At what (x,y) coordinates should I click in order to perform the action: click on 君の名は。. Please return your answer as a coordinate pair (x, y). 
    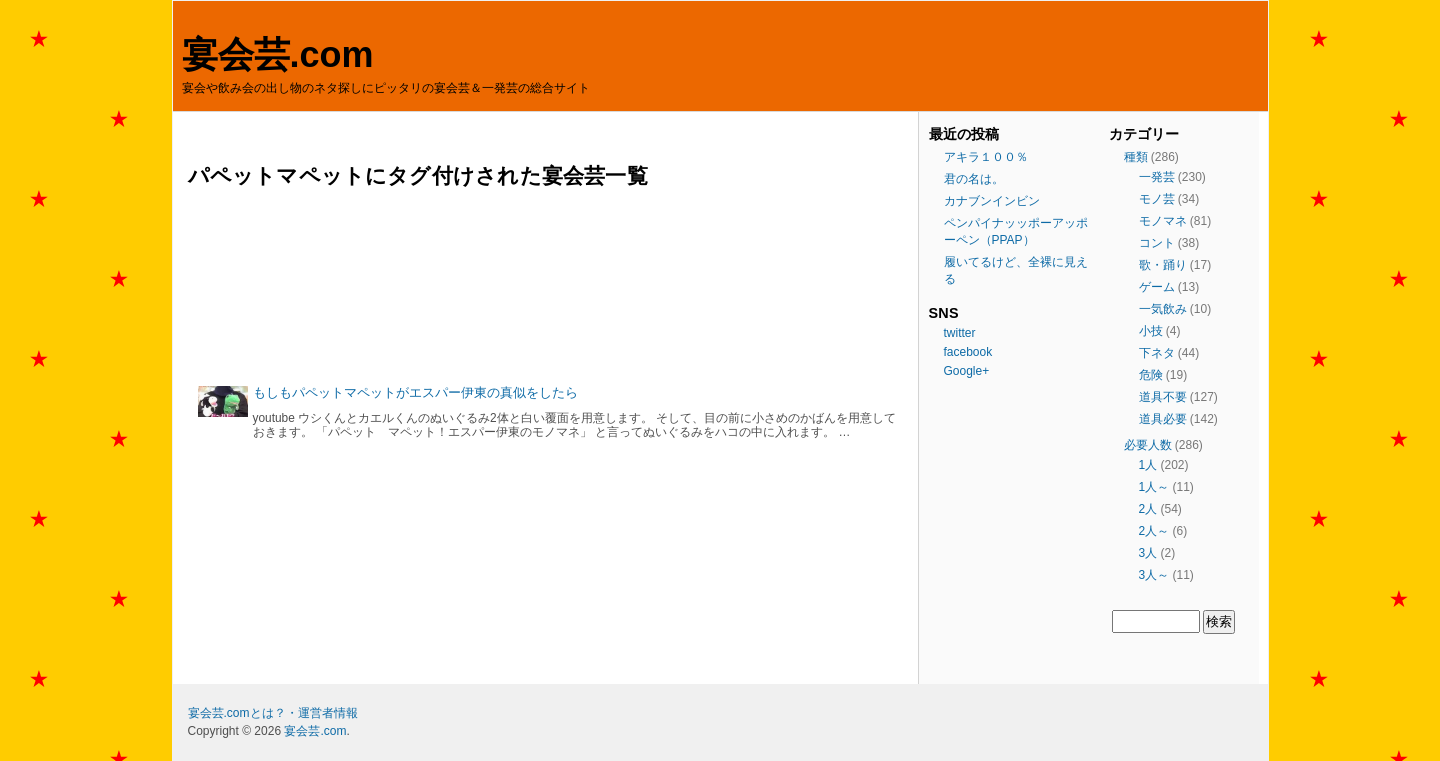
    Looking at the image, I should click on (974, 179).